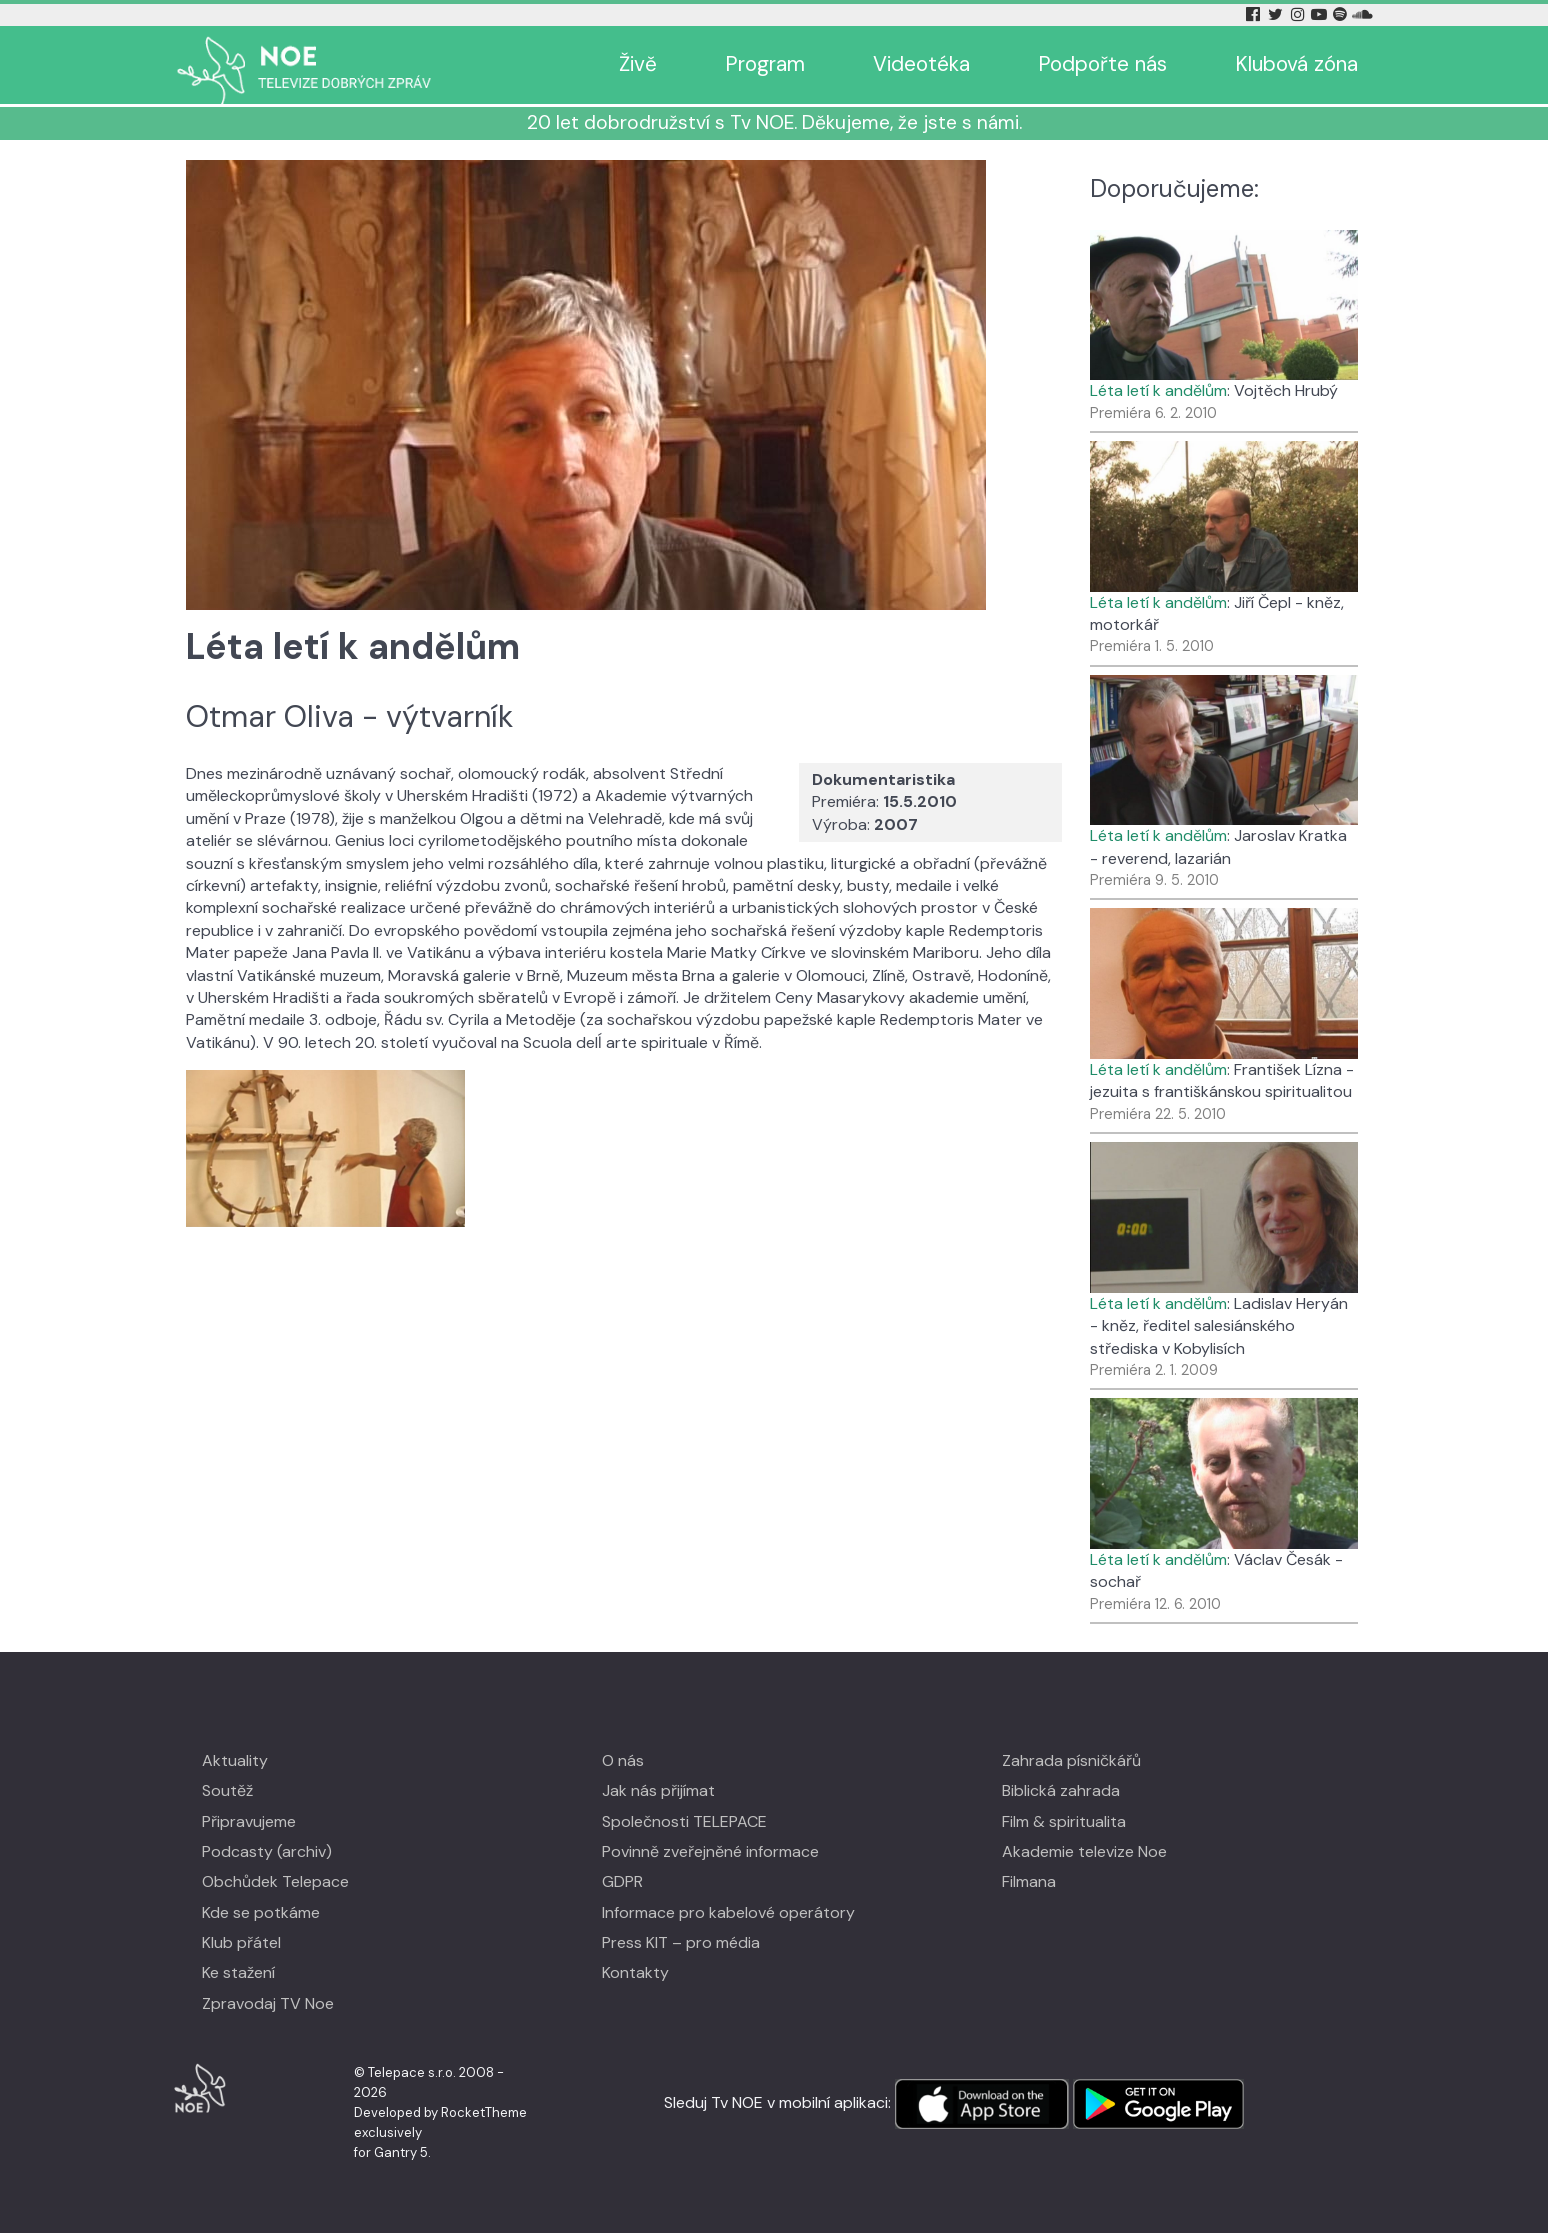 Image resolution: width=1548 pixels, height=2233 pixels. Describe the element at coordinates (681, 1942) in the screenshot. I see `Press KIT – pro média` at that location.